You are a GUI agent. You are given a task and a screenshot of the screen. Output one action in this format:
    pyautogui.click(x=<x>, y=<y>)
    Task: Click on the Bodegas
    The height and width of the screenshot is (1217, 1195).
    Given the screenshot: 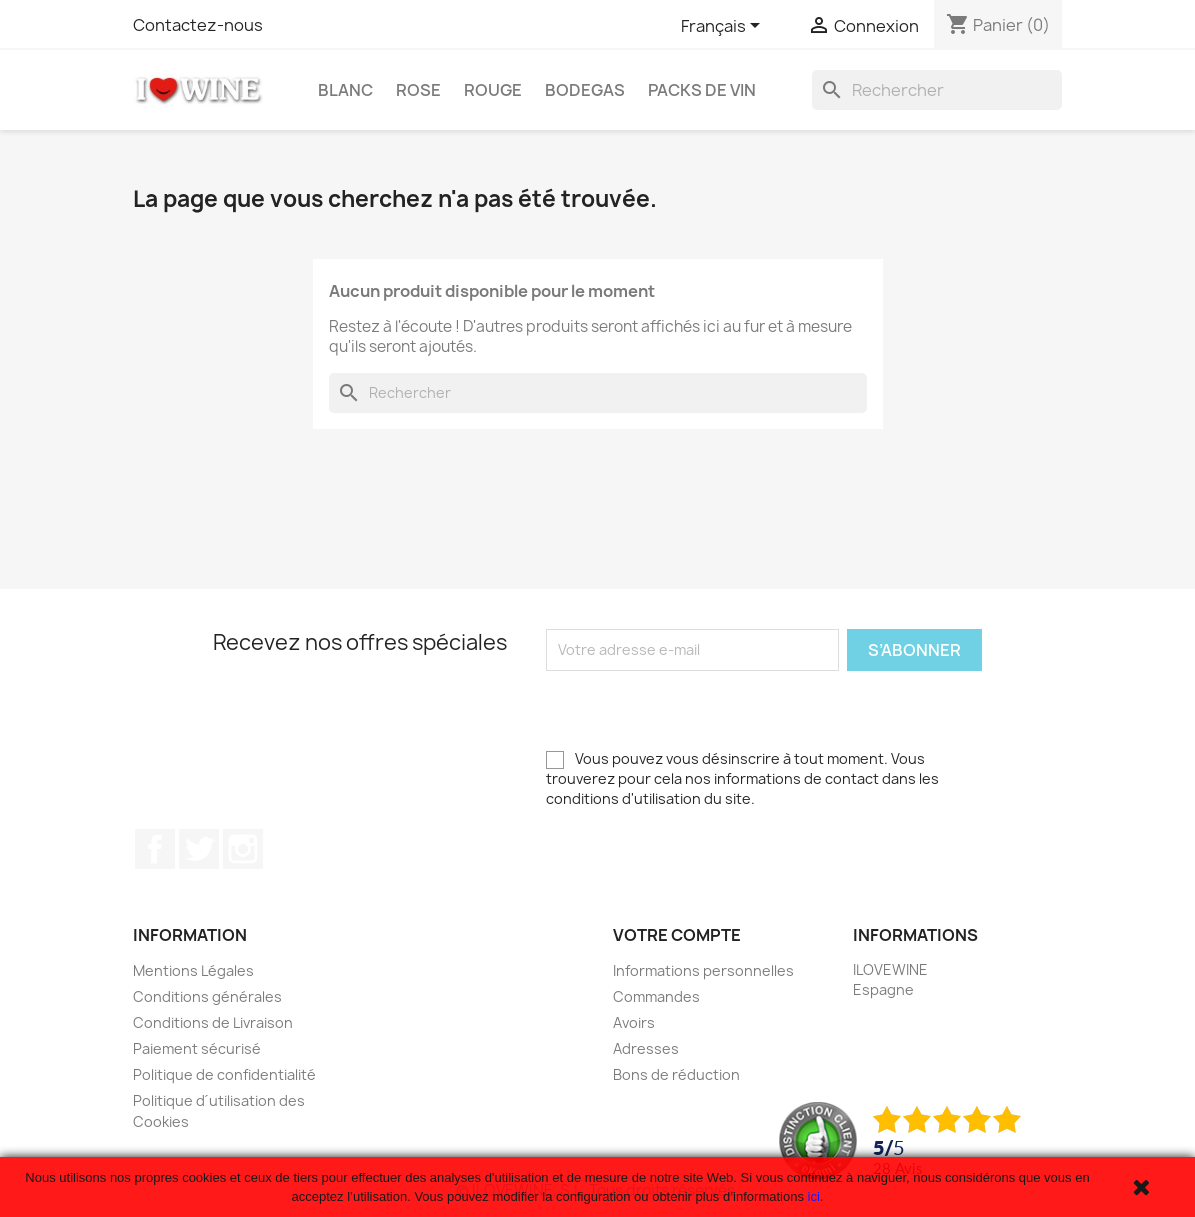 What is the action you would take?
    pyautogui.click(x=585, y=90)
    